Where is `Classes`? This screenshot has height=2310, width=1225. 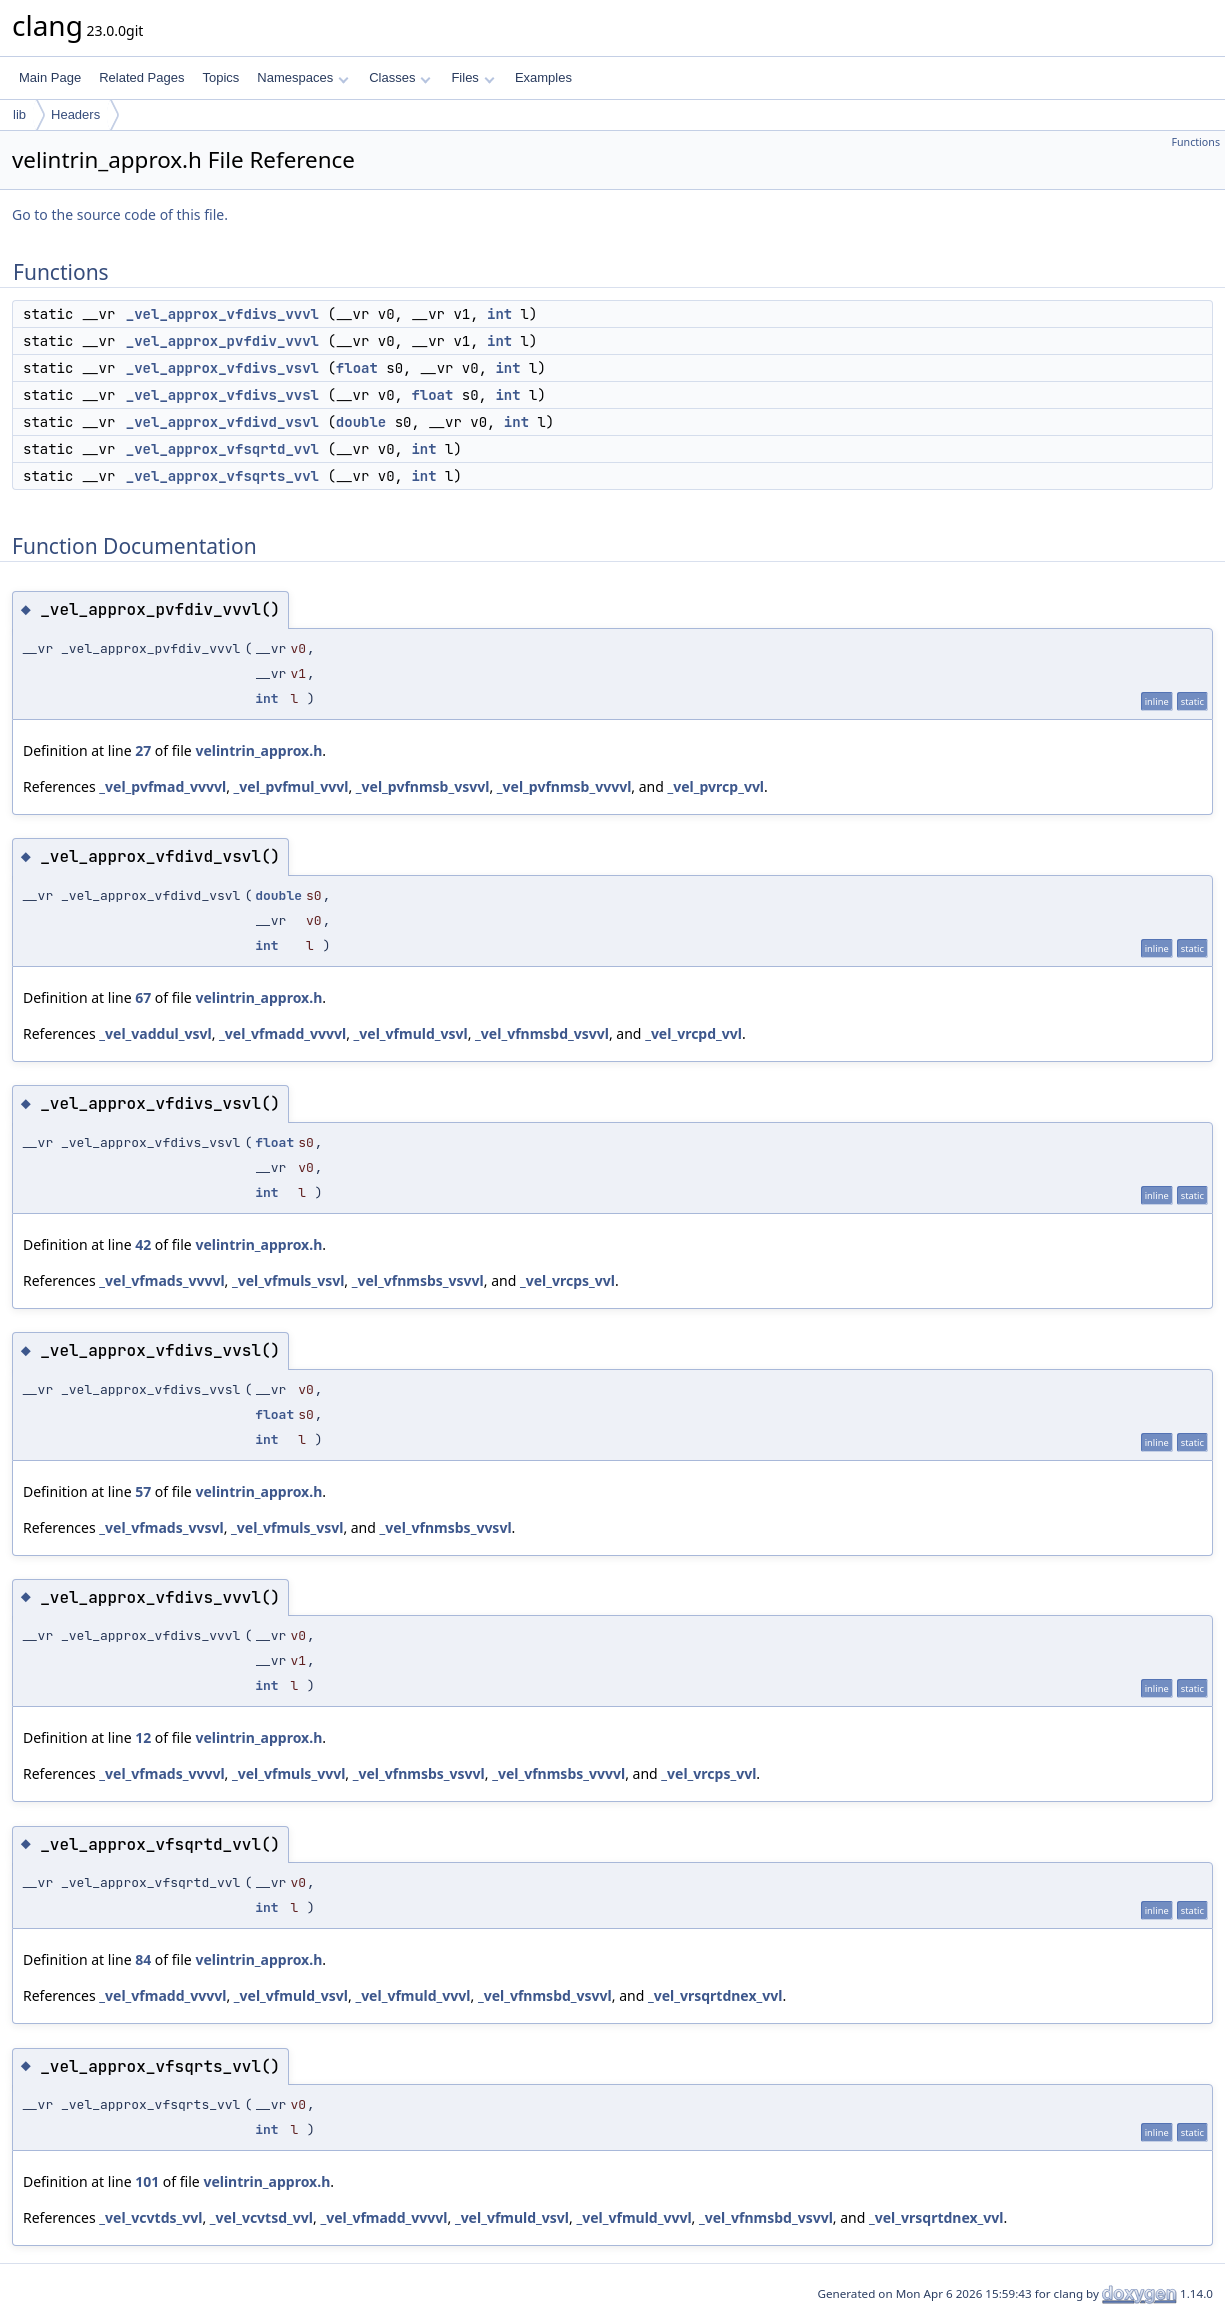
Classes is located at coordinates (400, 77).